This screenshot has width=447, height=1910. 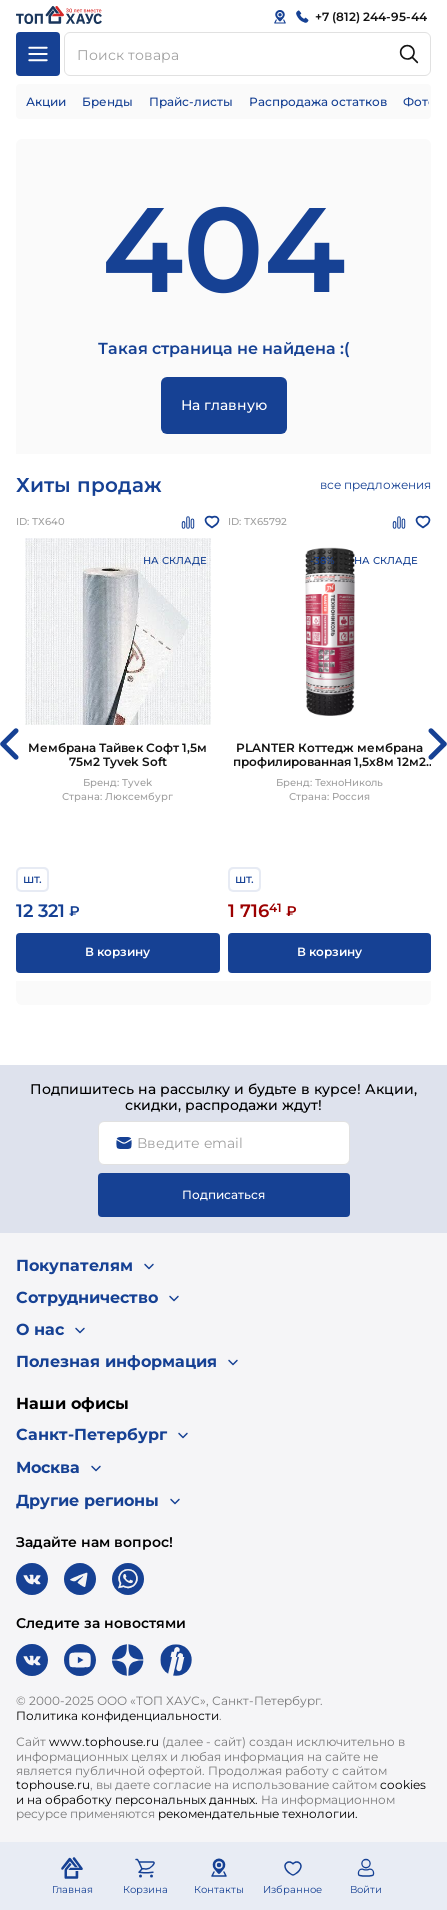 What do you see at coordinates (53, 1784) in the screenshot?
I see `tophouse.ru` at bounding box center [53, 1784].